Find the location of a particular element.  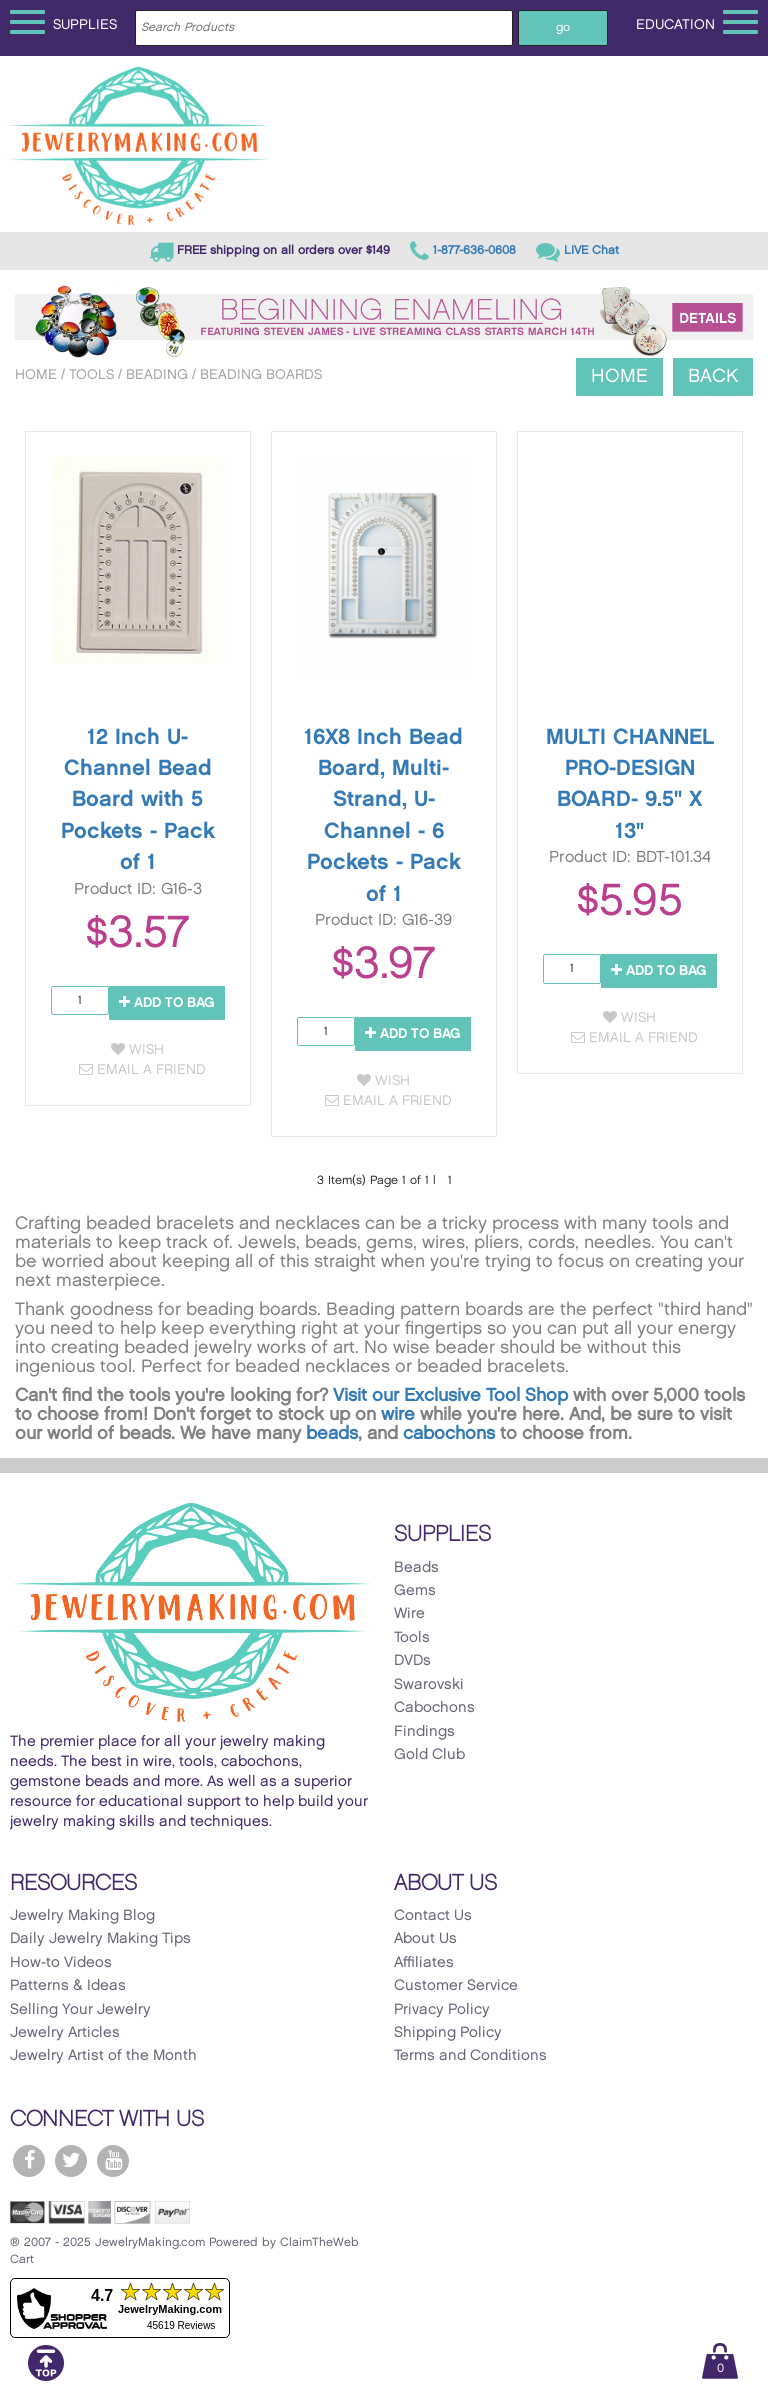

Tools is located at coordinates (91, 374).